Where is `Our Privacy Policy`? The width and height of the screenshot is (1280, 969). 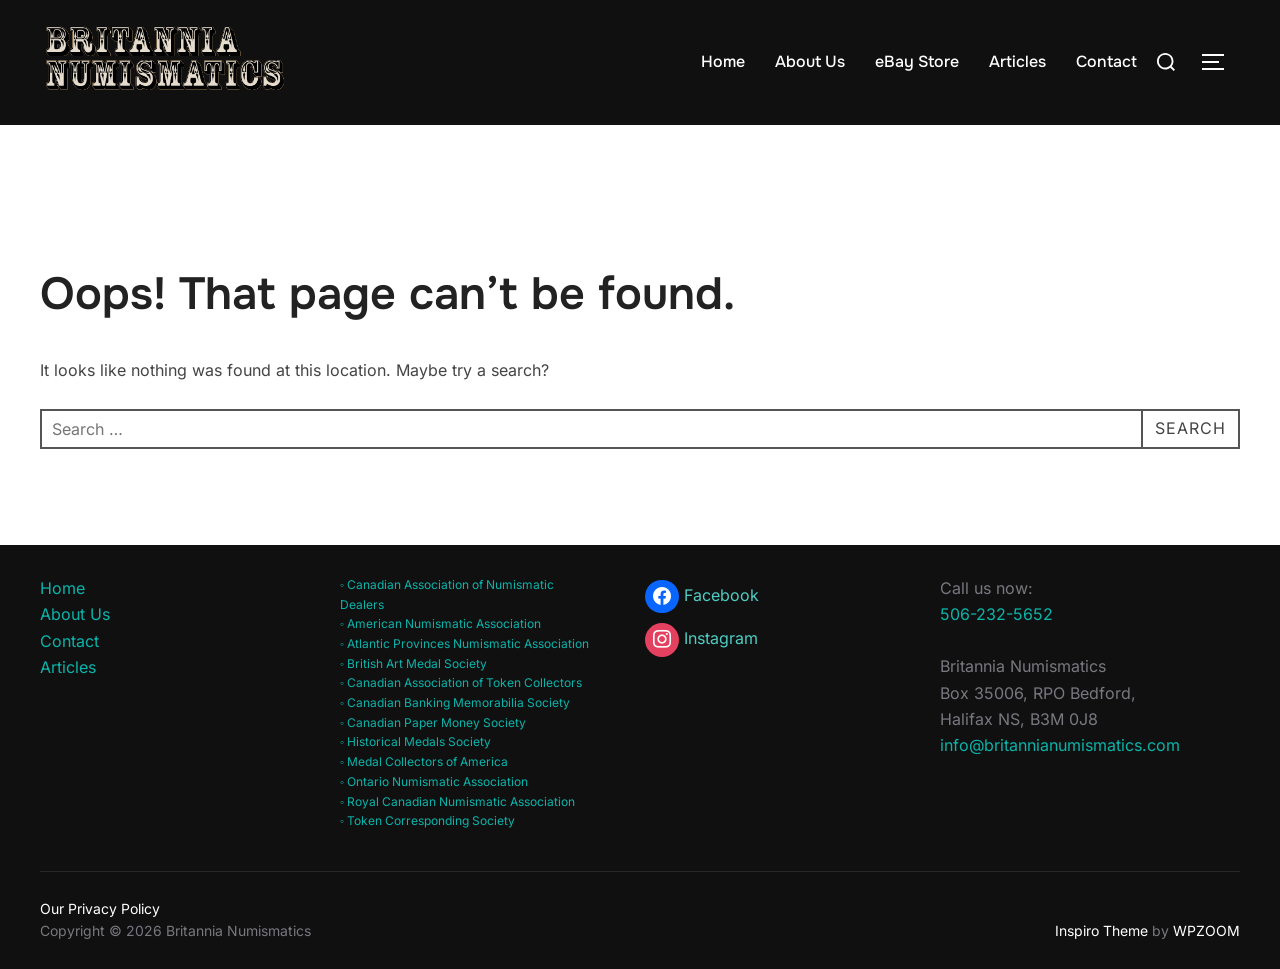
Our Privacy Policy is located at coordinates (100, 908).